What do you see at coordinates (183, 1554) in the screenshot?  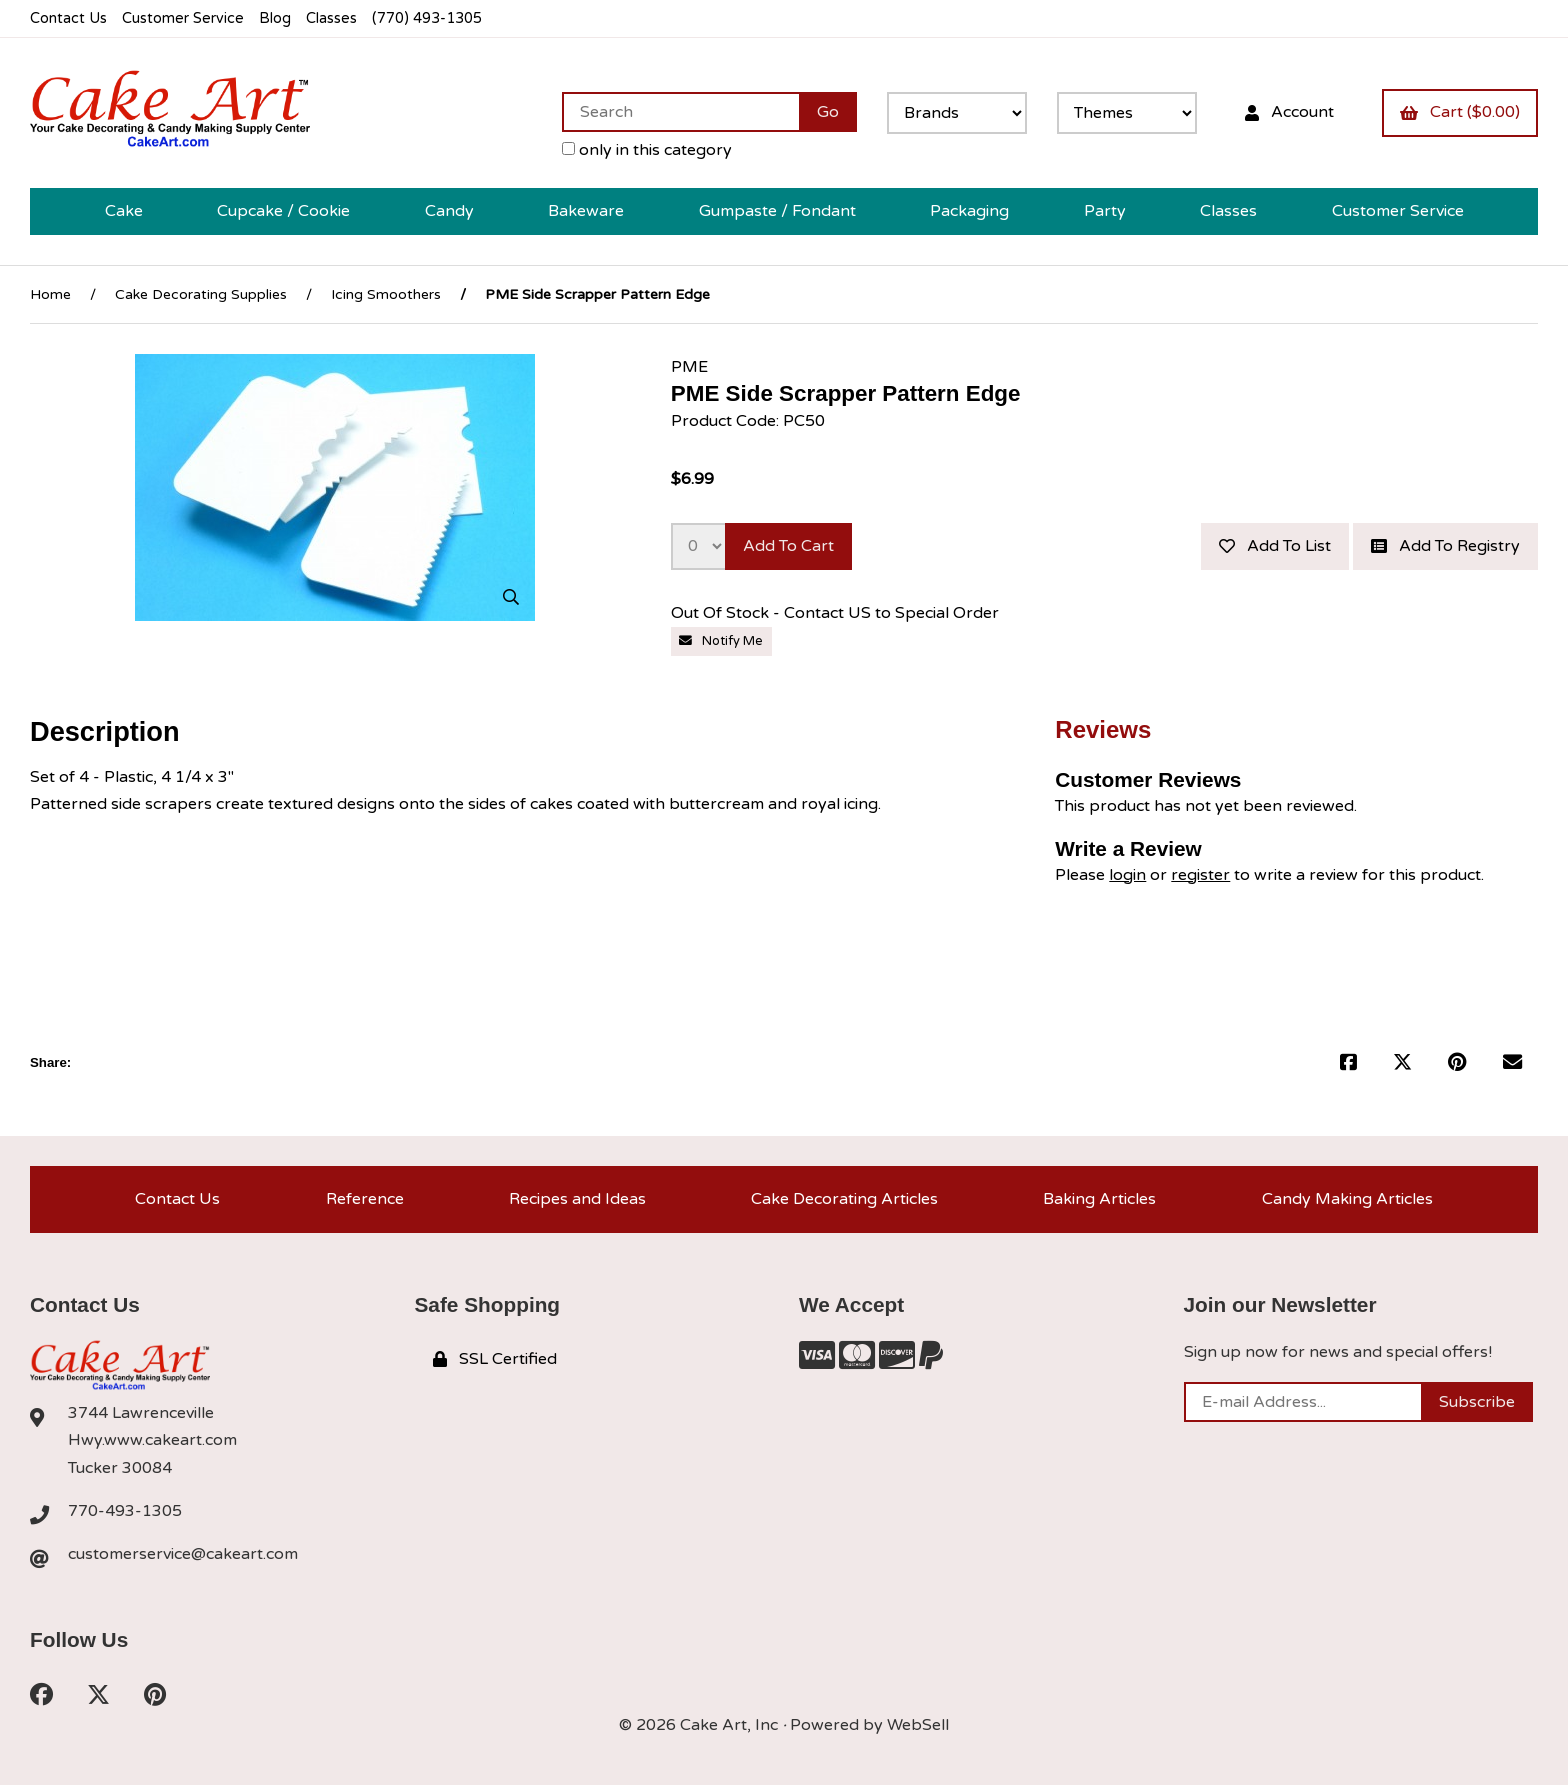 I see `customerservice@cakeart.com` at bounding box center [183, 1554].